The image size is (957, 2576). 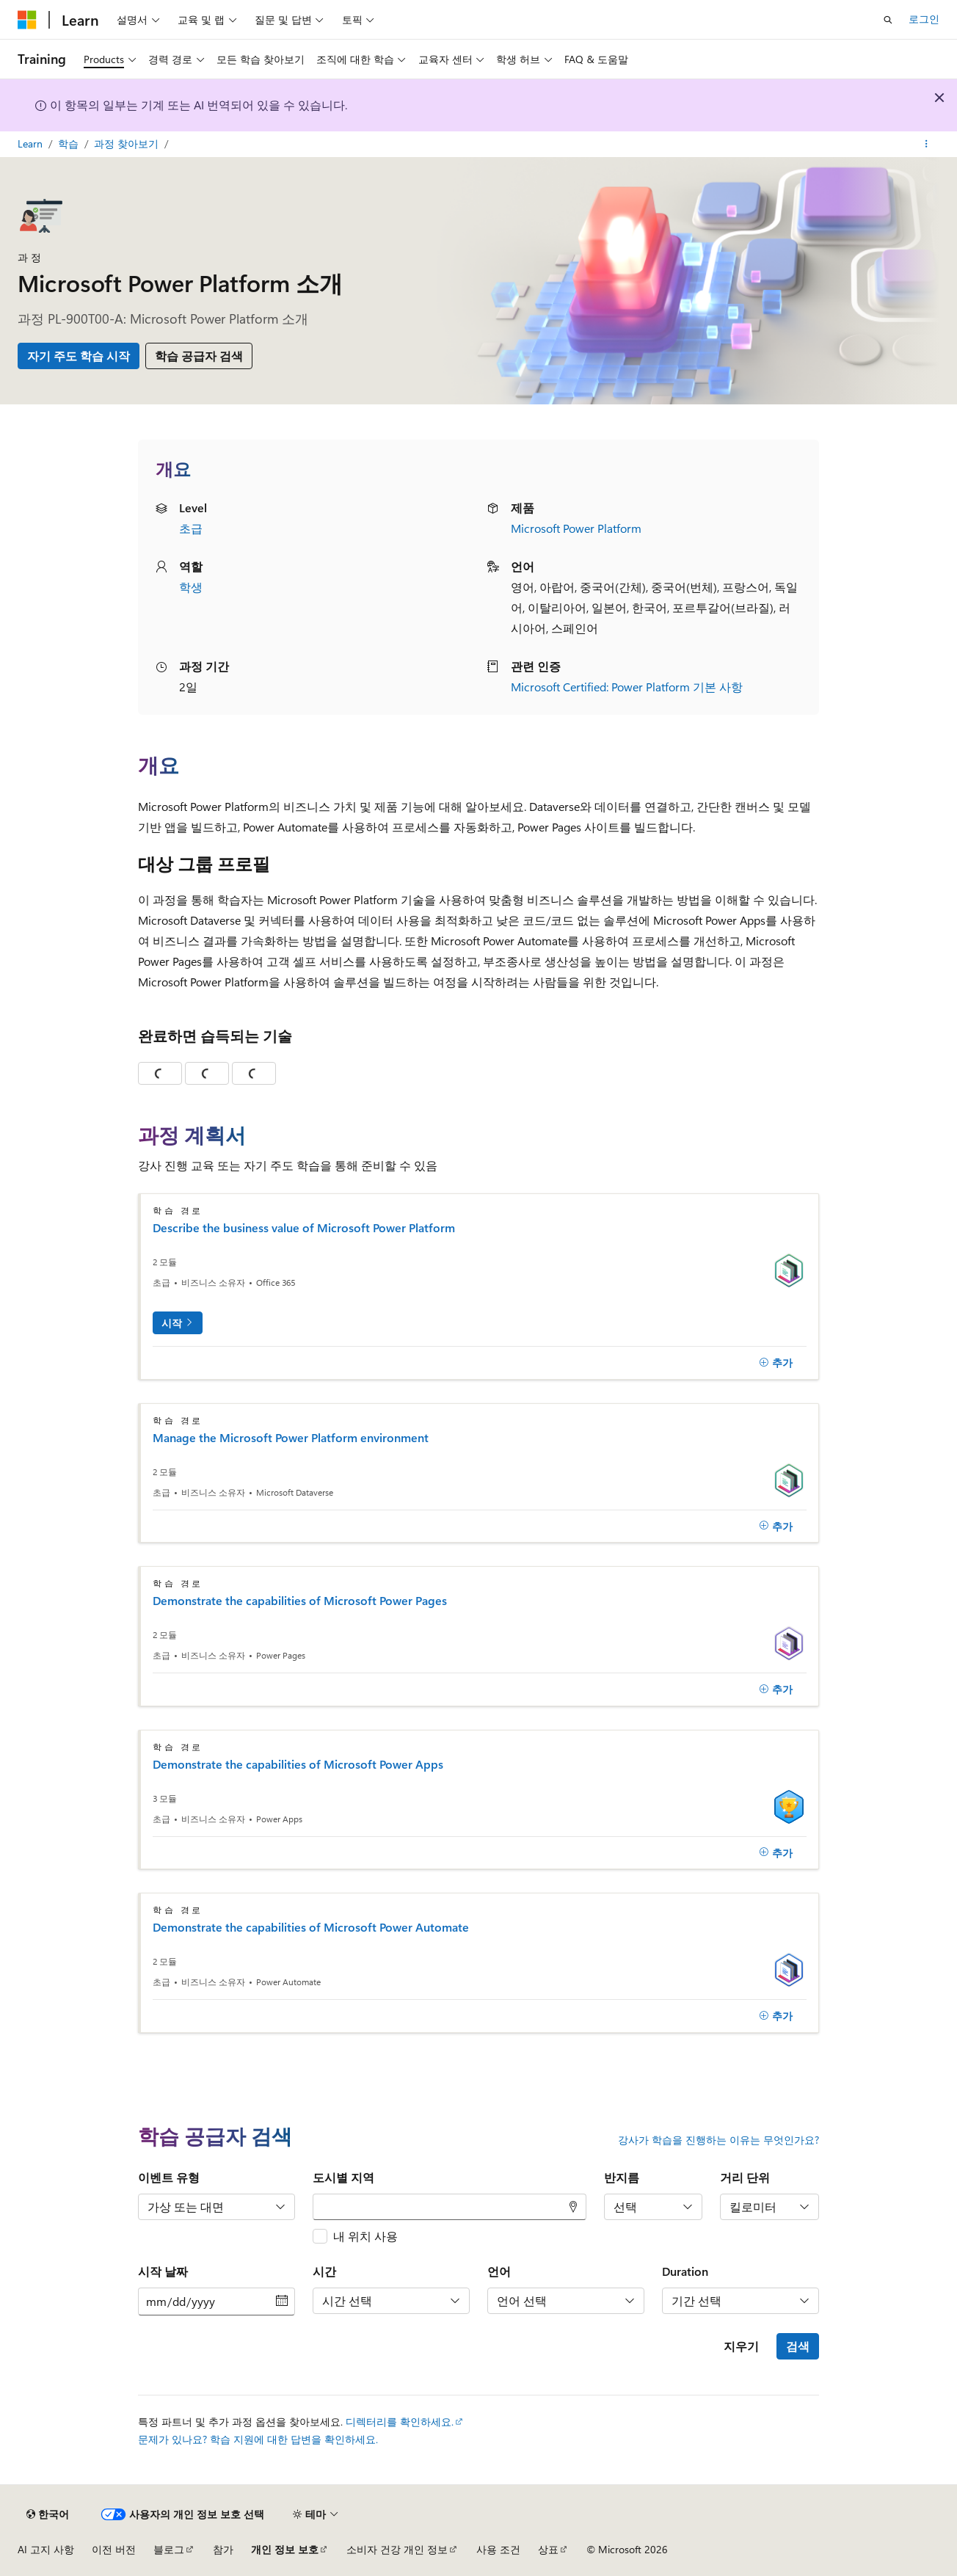 I want to click on 로그인, so click(x=924, y=19).